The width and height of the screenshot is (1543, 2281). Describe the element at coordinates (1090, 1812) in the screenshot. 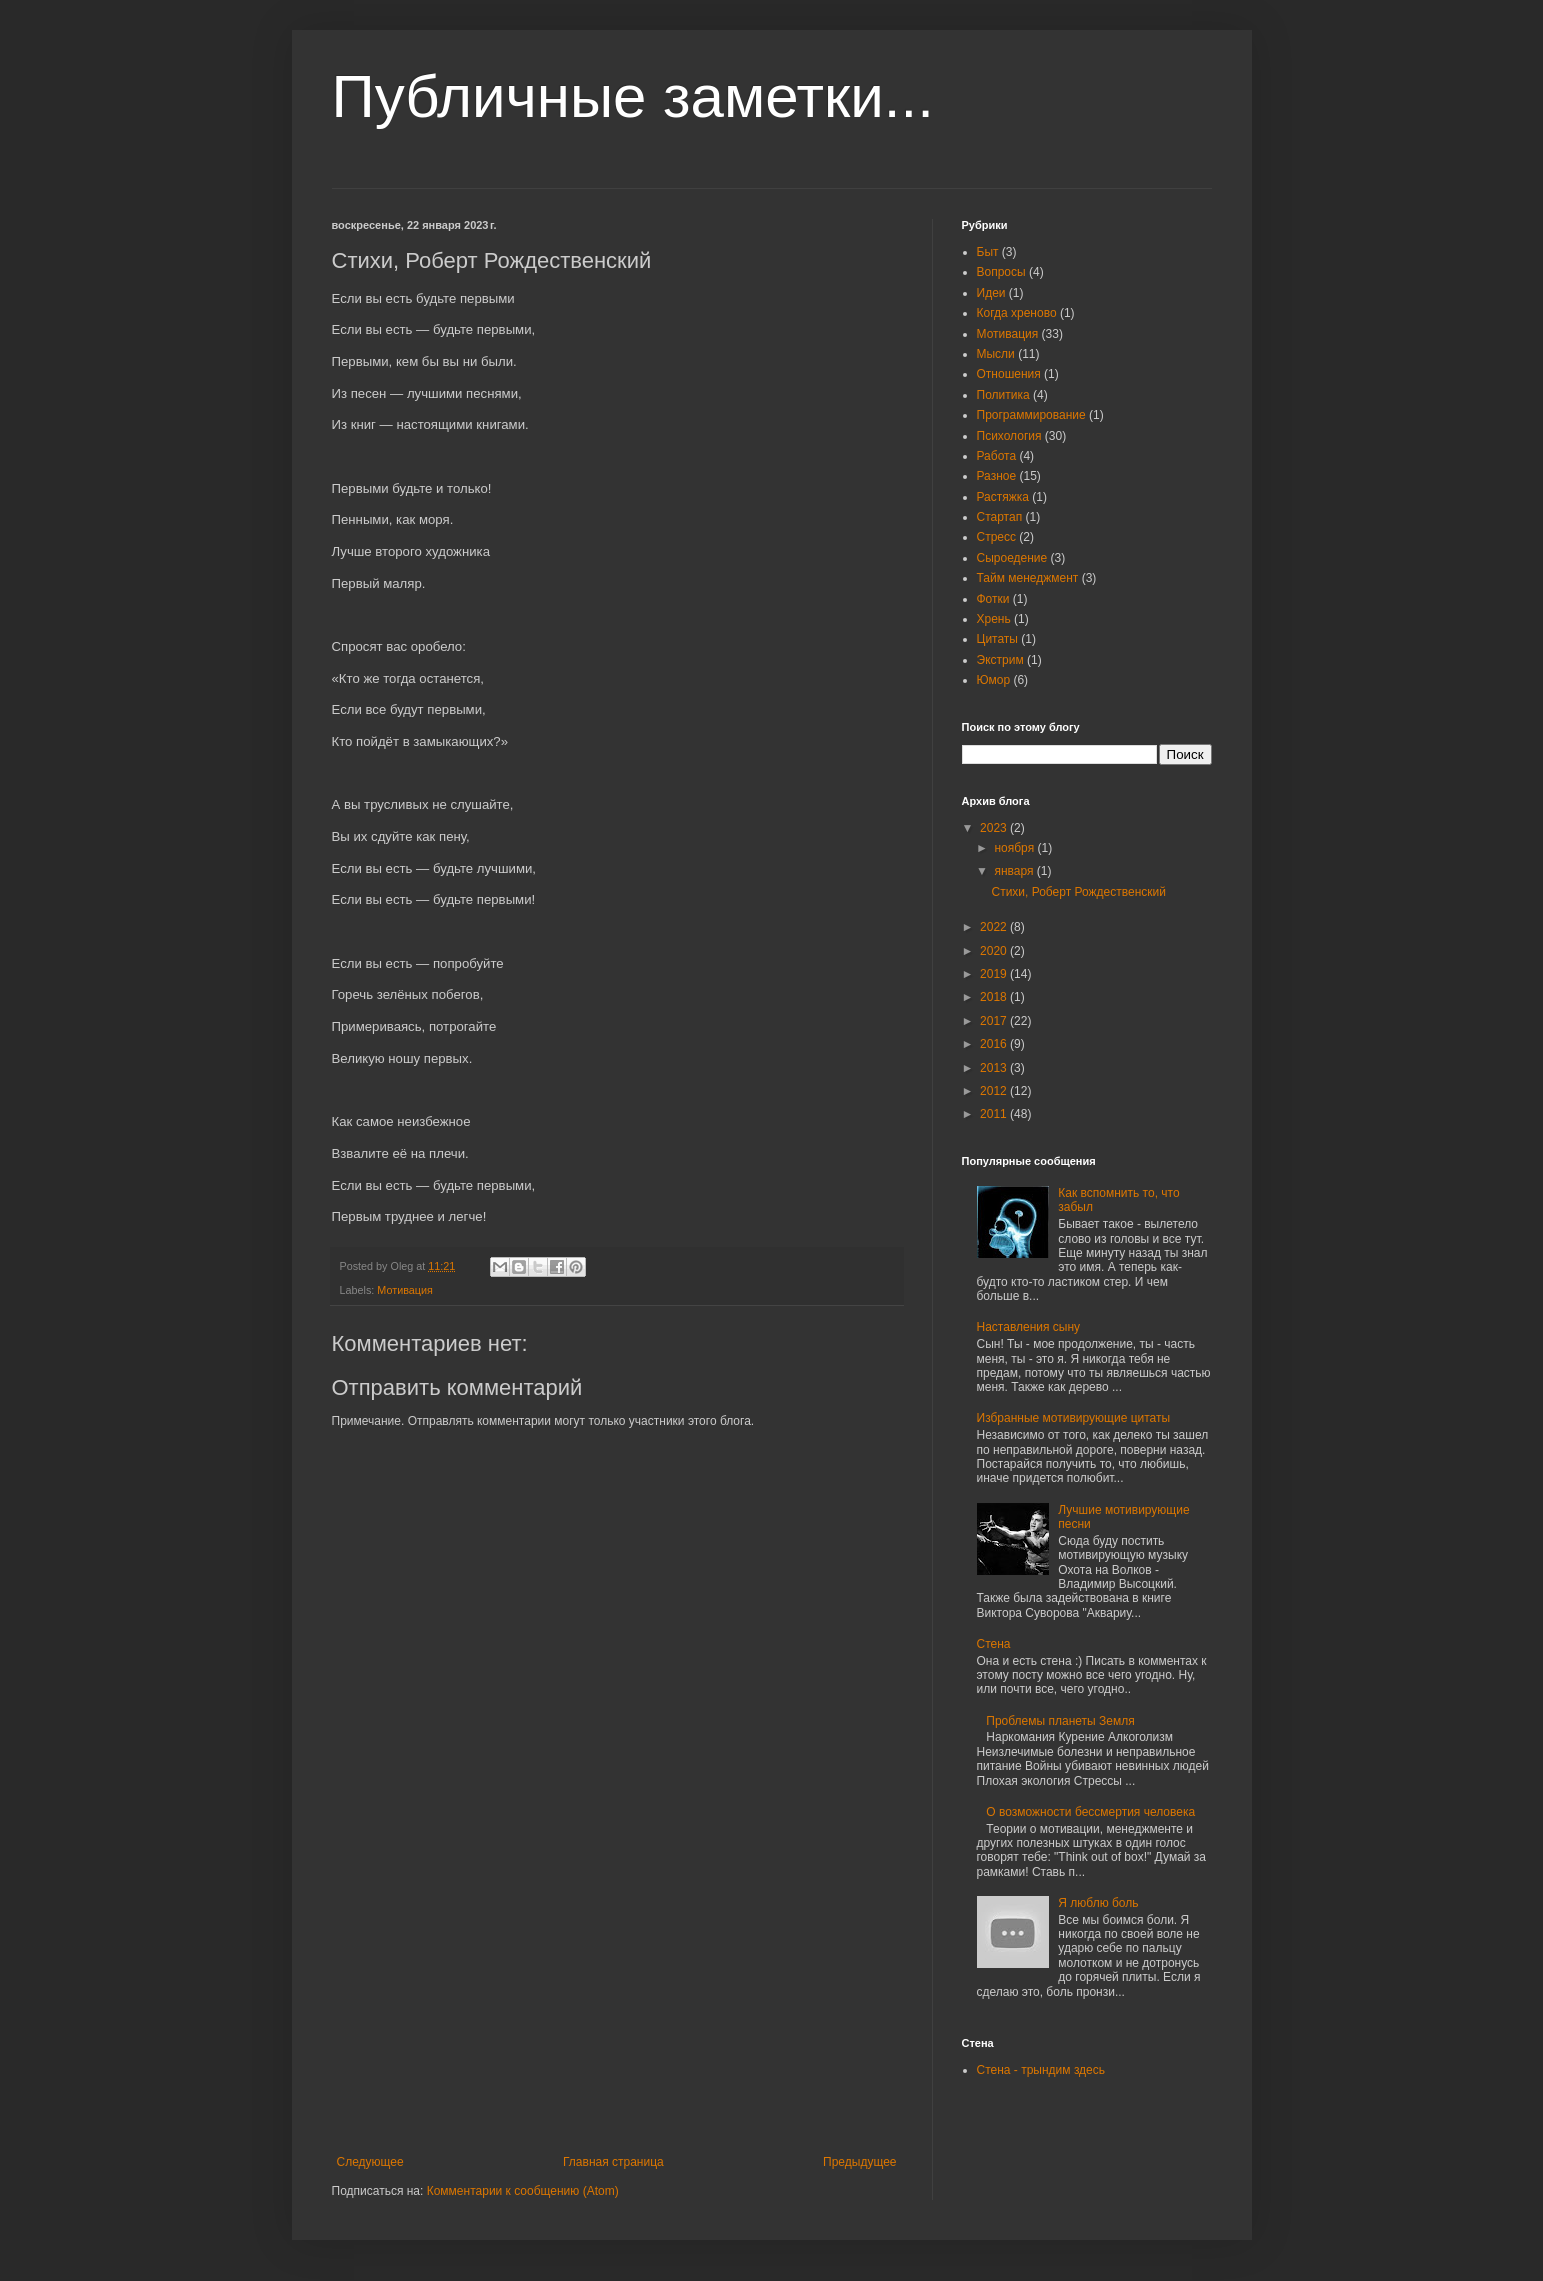

I see `О возможности бессмертия человека` at that location.